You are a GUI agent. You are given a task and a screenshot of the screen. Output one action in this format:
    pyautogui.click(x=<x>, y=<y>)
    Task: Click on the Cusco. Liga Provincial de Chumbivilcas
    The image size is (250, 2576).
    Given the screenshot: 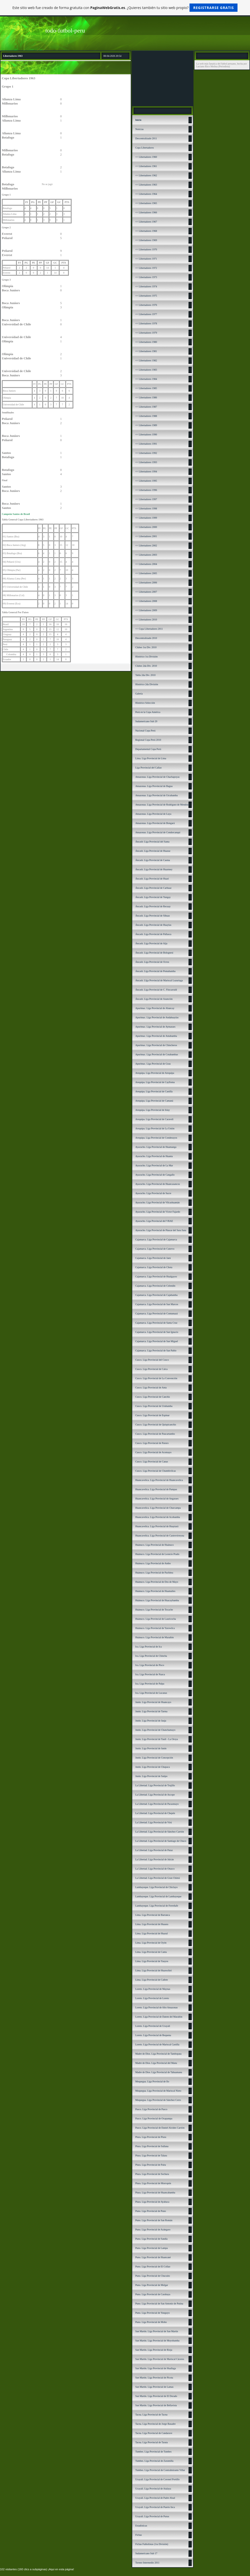 What is the action you would take?
    pyautogui.click(x=155, y=1470)
    